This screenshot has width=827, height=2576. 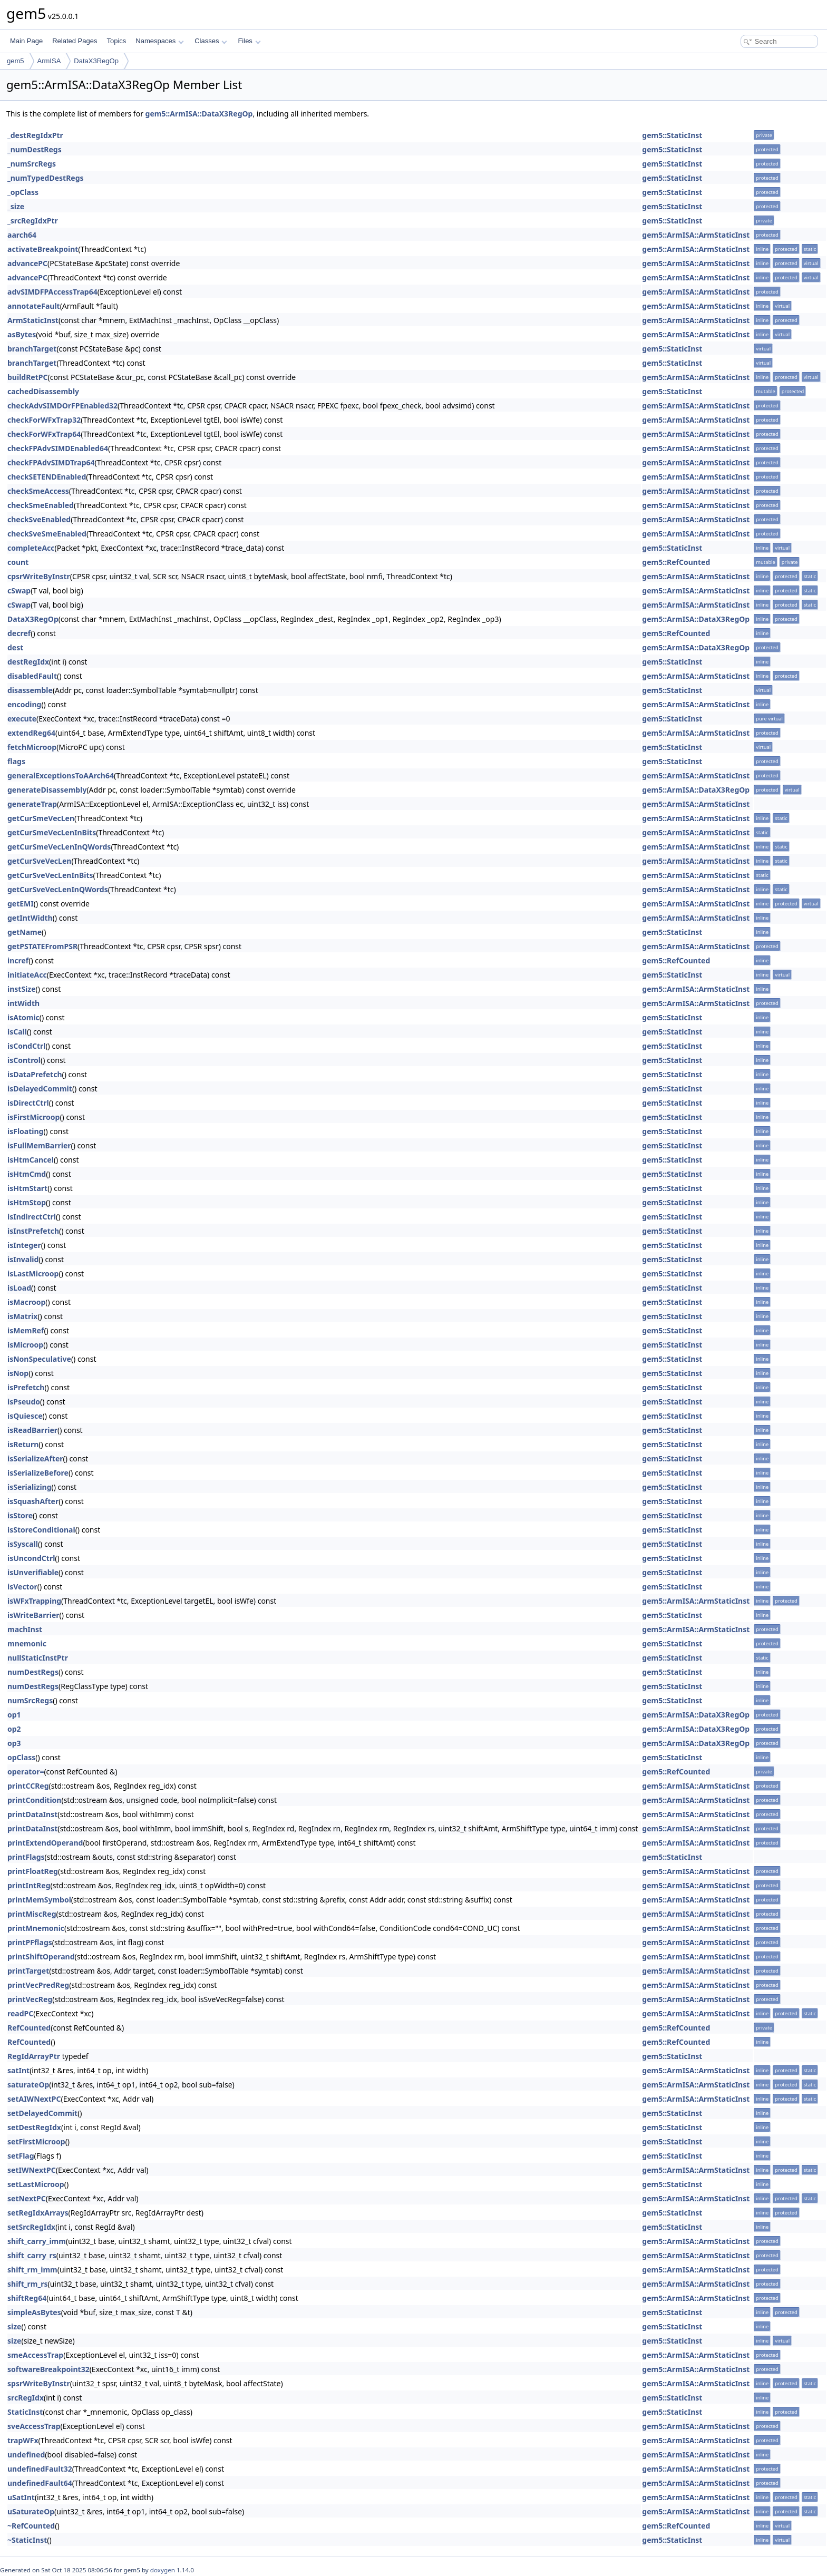 I want to click on getName, so click(x=24, y=932).